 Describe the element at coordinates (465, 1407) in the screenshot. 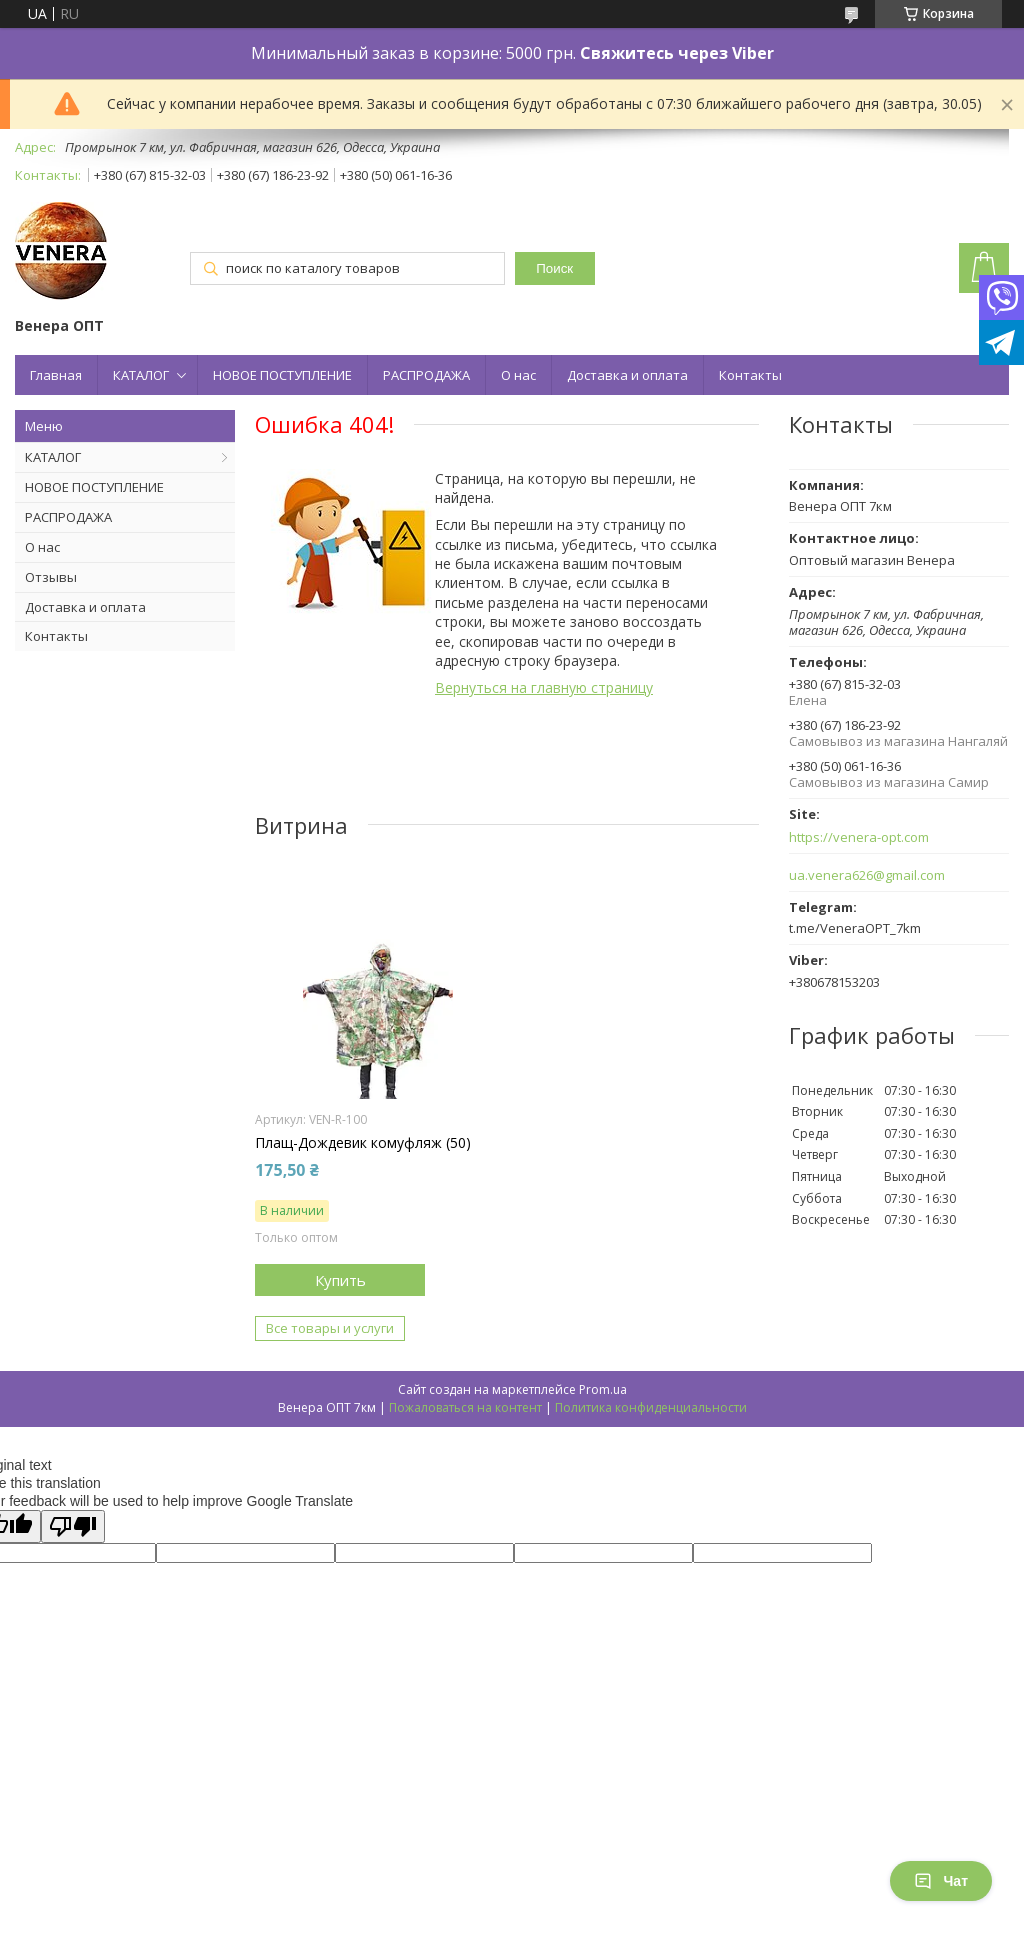

I see `Пожаловаться на контент` at that location.